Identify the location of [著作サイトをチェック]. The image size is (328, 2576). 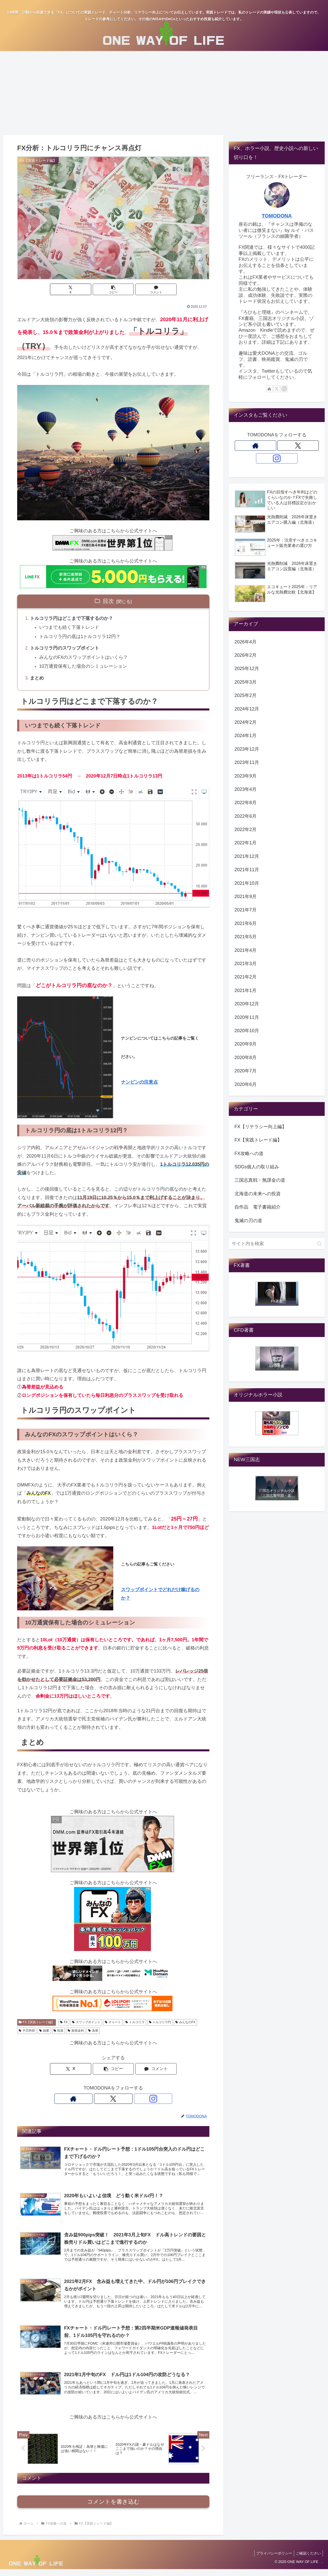
(101, 2100).